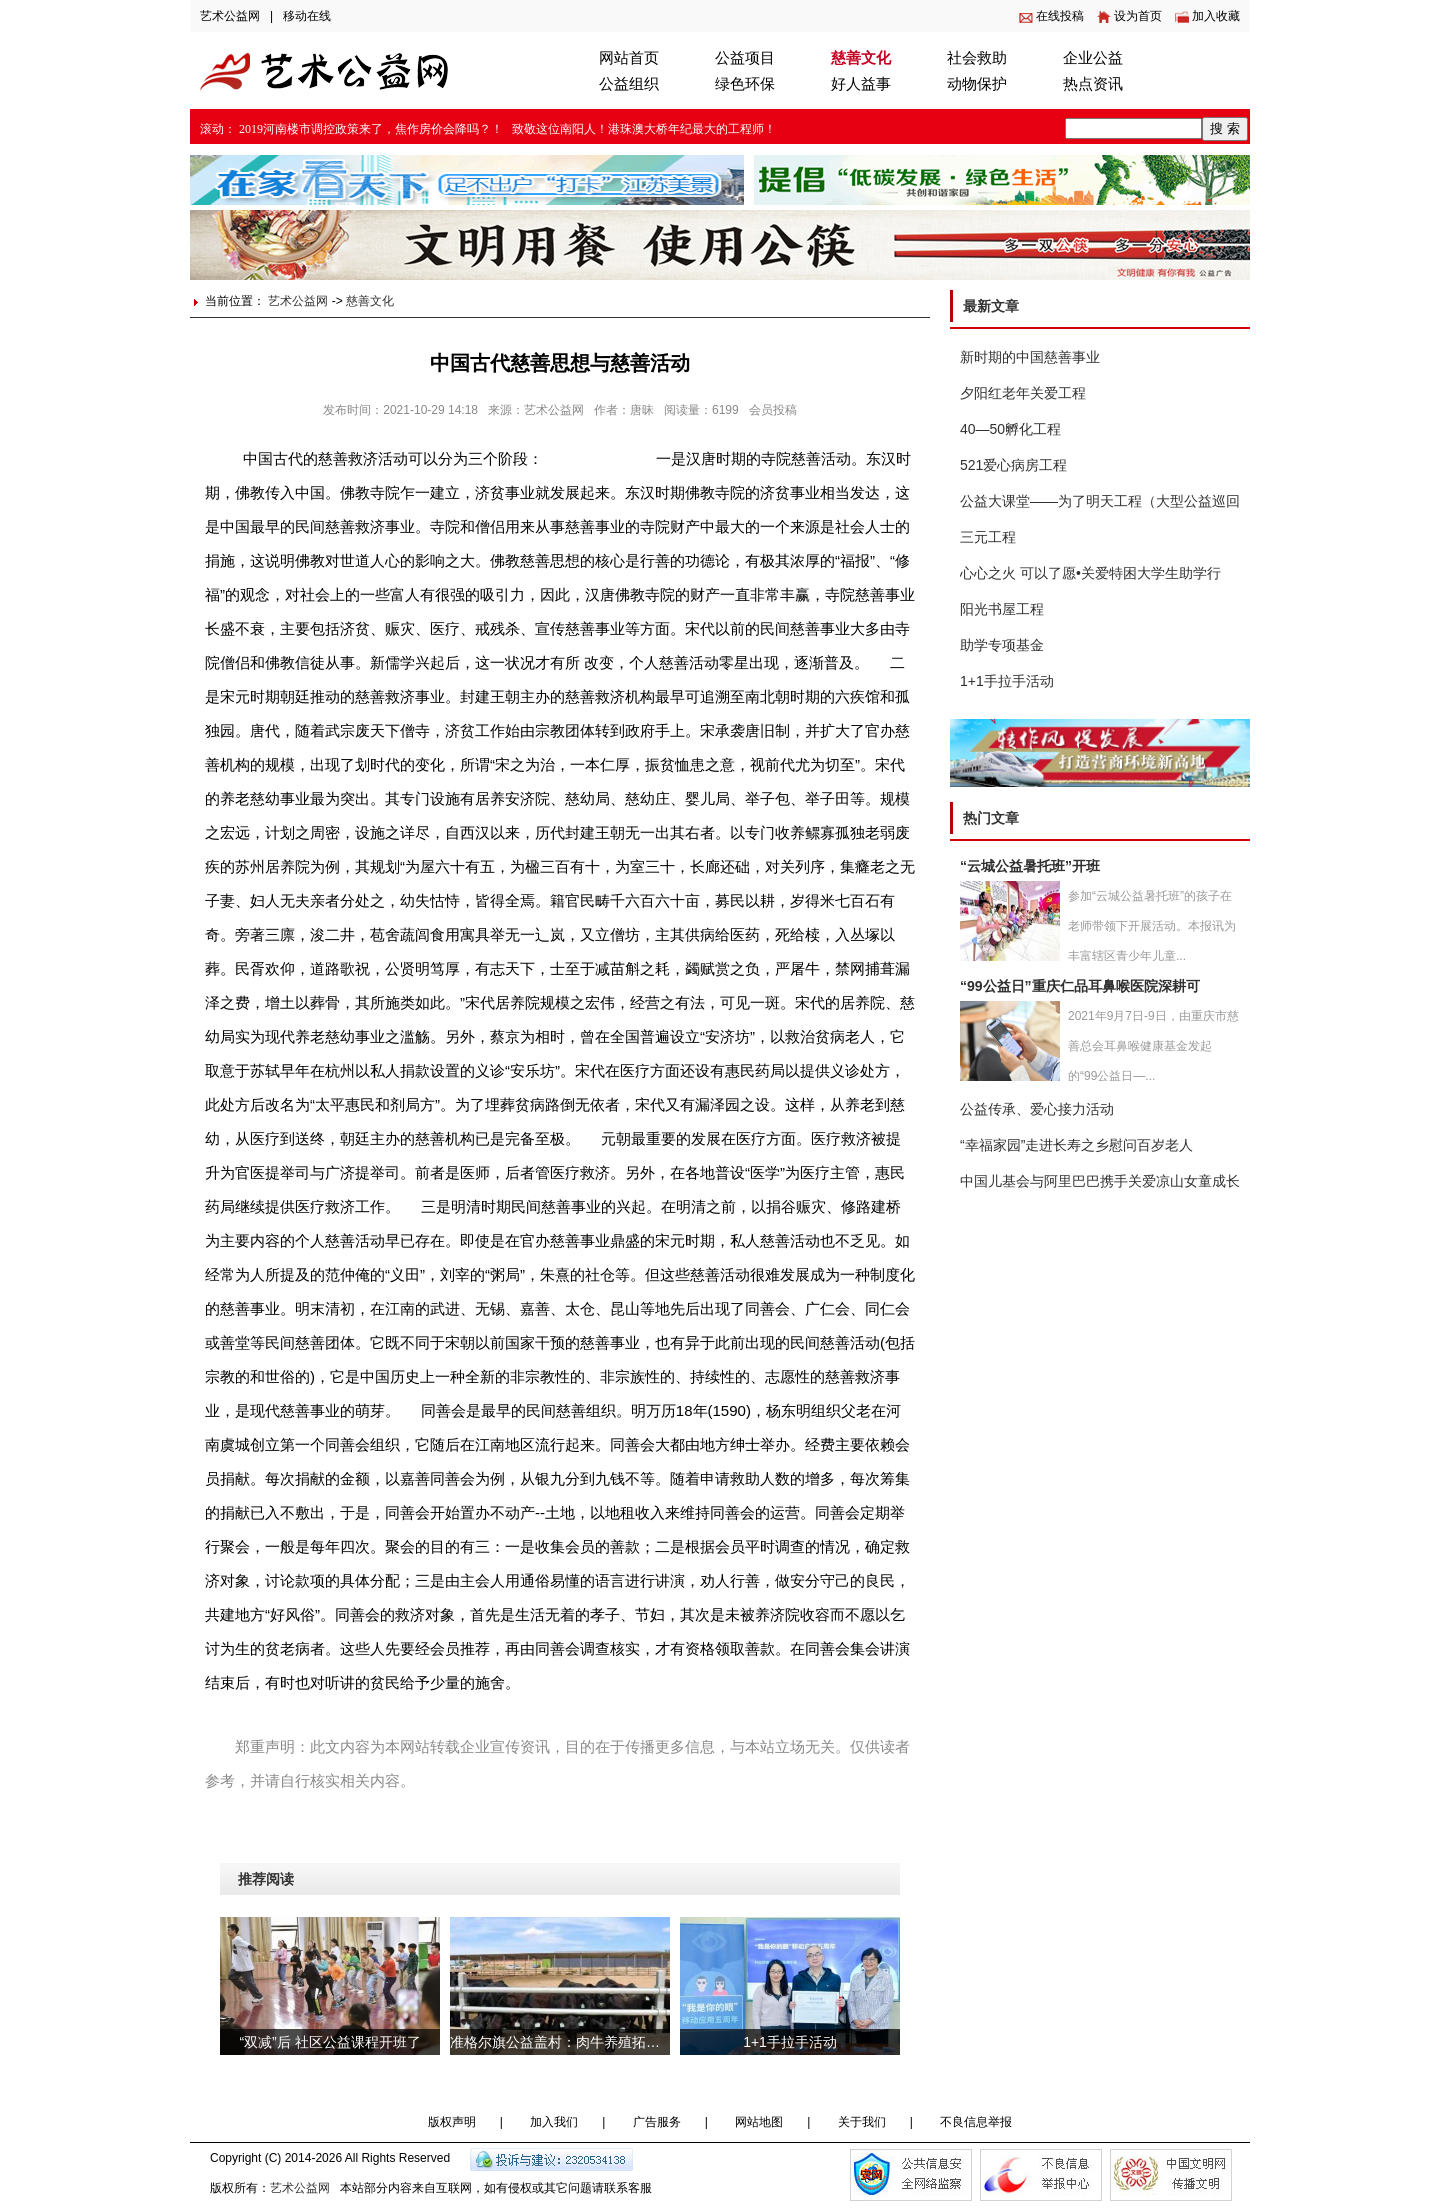 The height and width of the screenshot is (2212, 1440). Describe the element at coordinates (657, 2122) in the screenshot. I see `广告服务` at that location.